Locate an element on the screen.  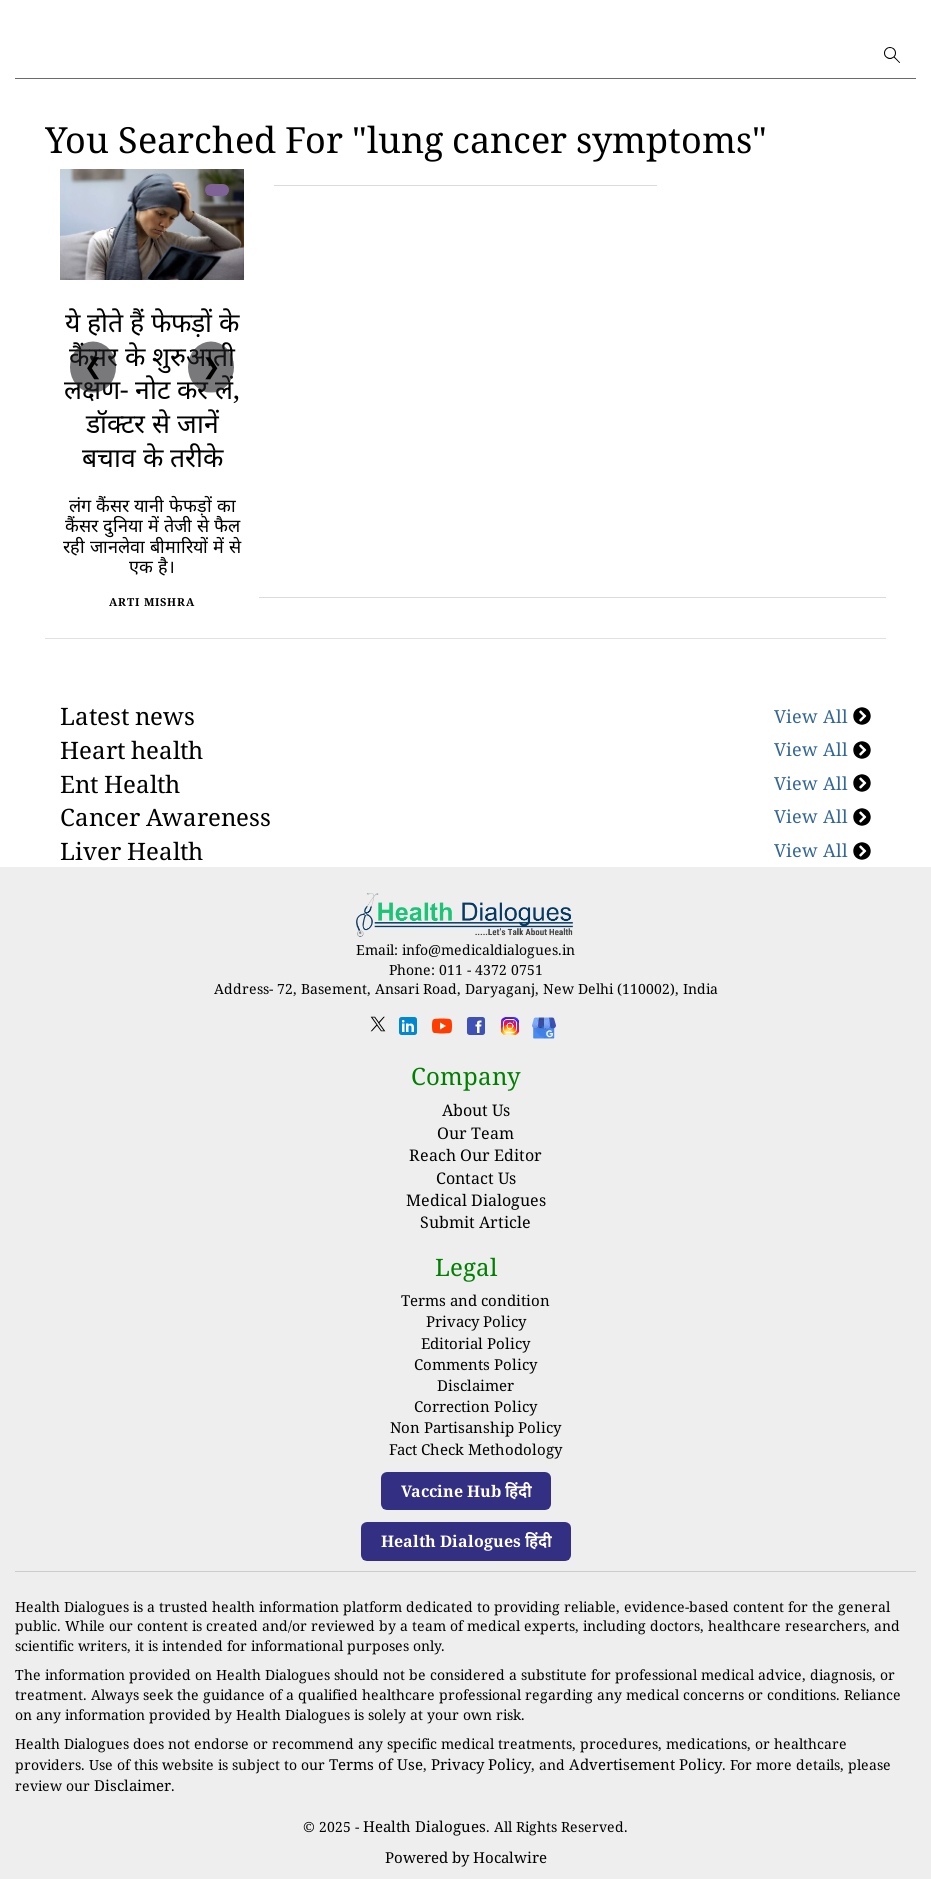
Disclaimer is located at coordinates (475, 1410).